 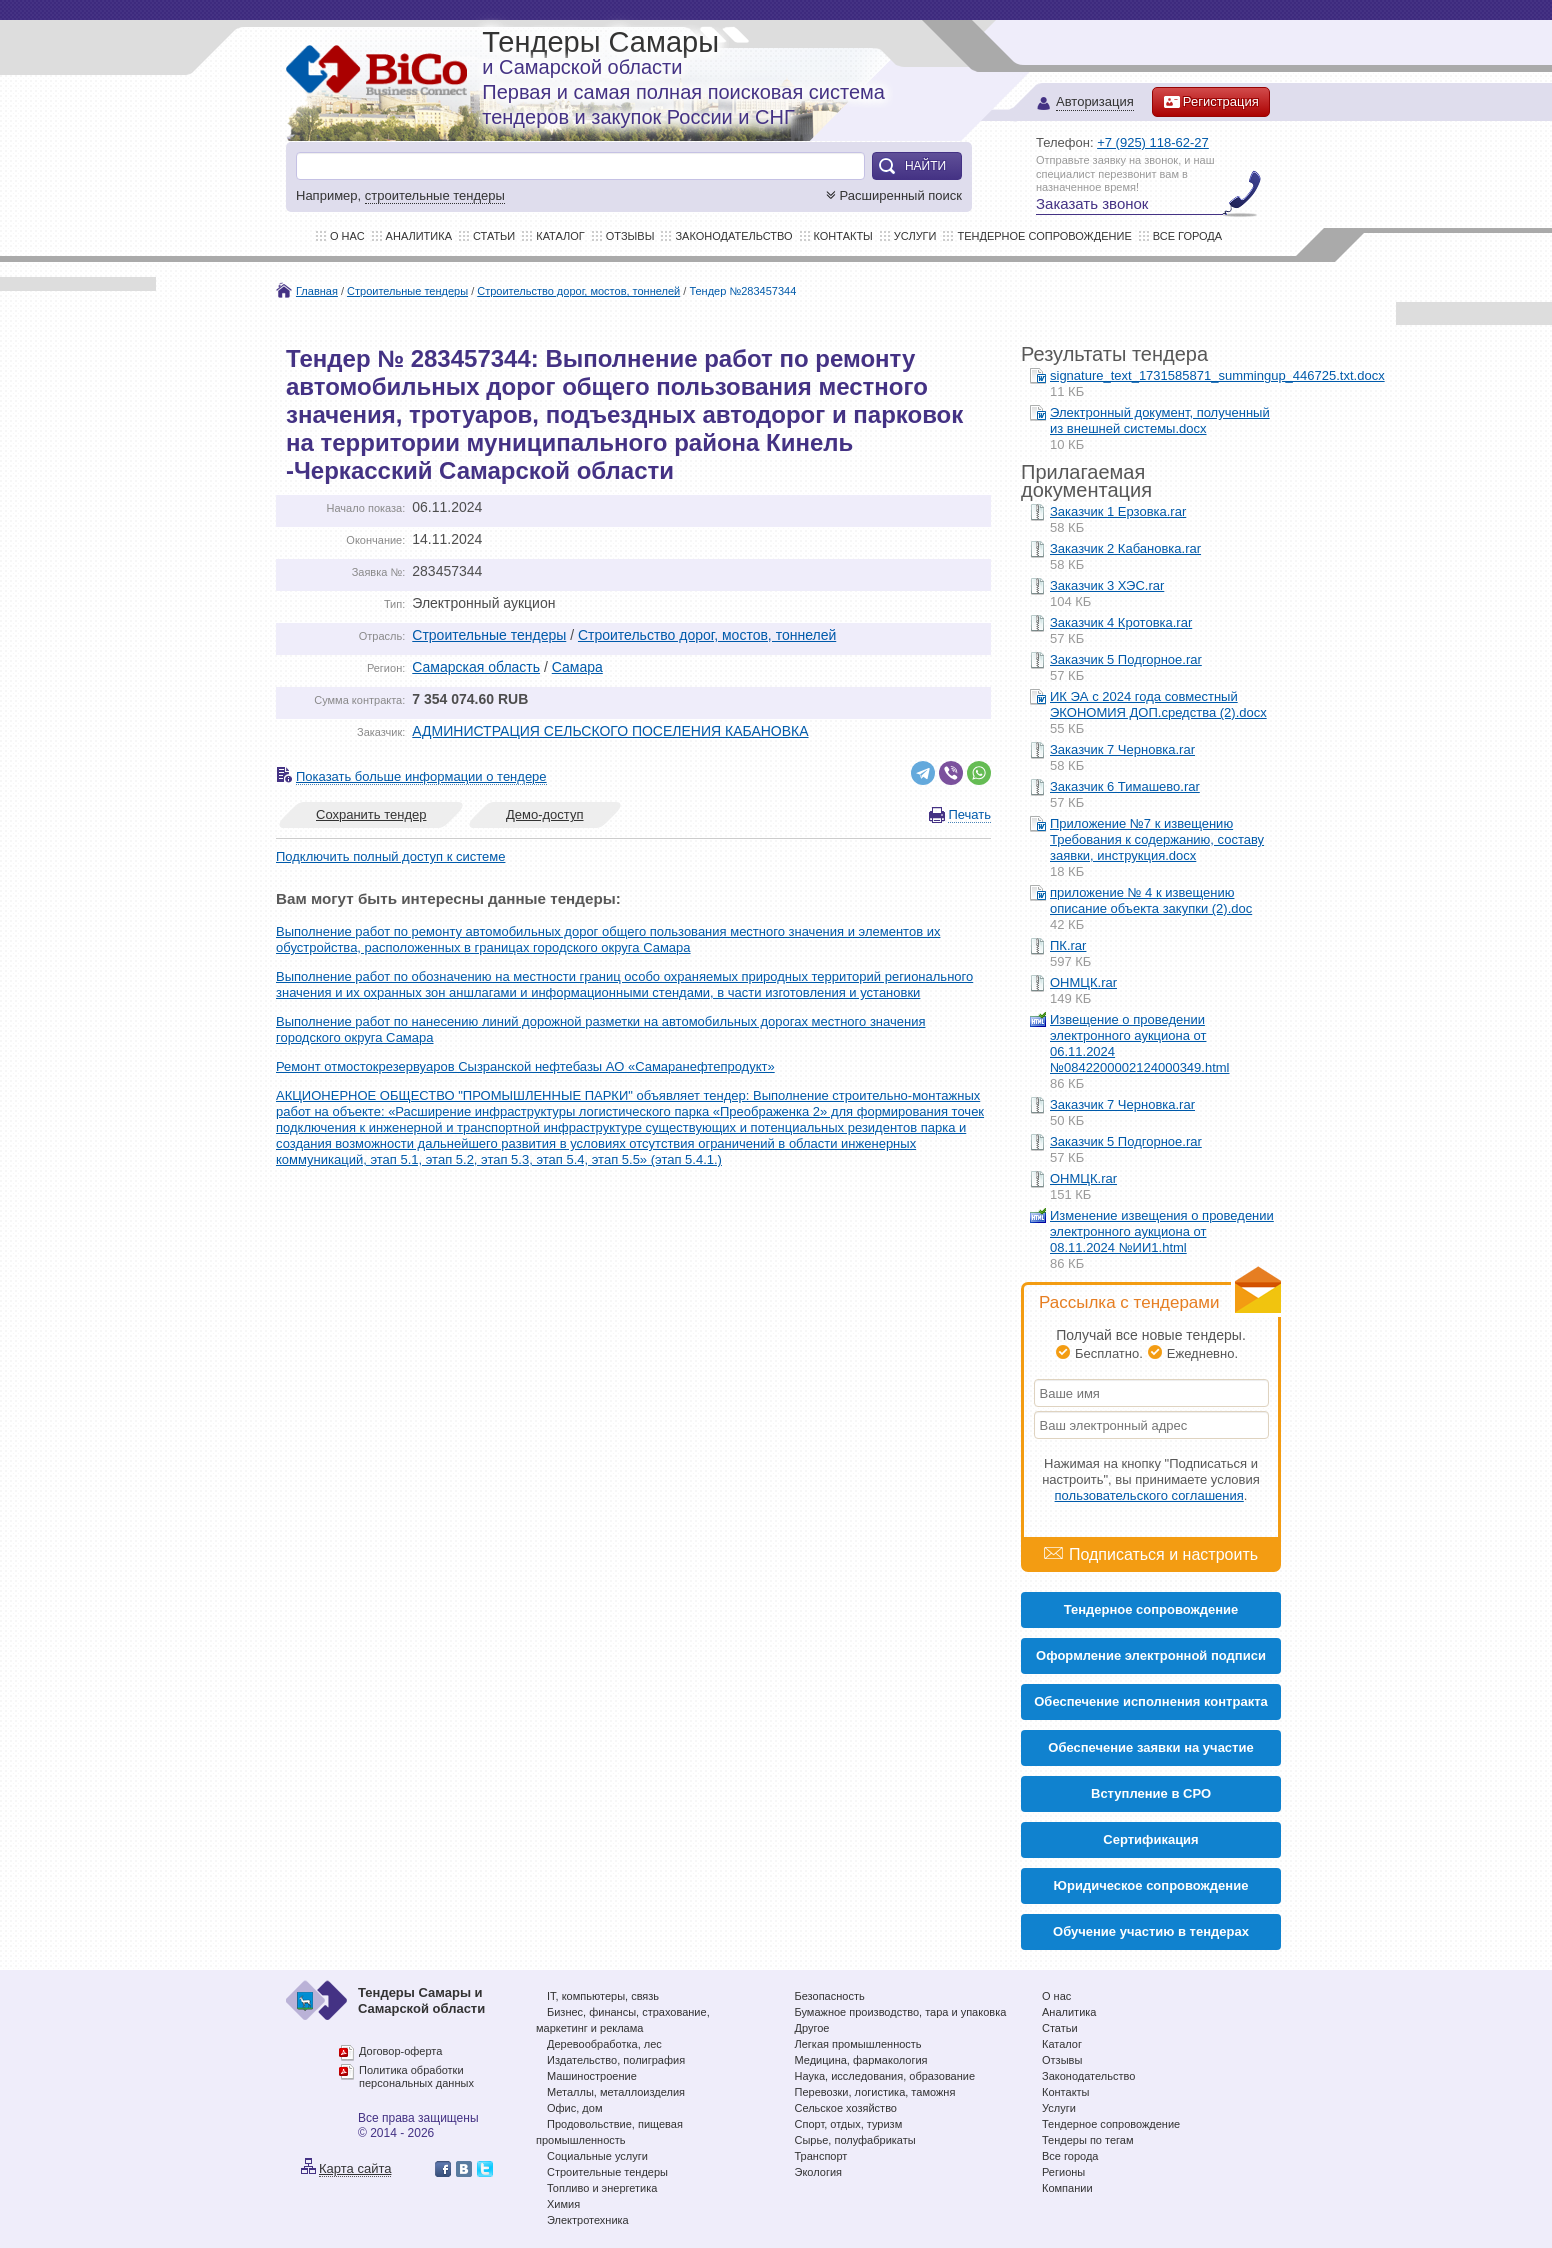 I want to click on Заказчик 2 Кабановка.rar, so click(x=1125, y=548).